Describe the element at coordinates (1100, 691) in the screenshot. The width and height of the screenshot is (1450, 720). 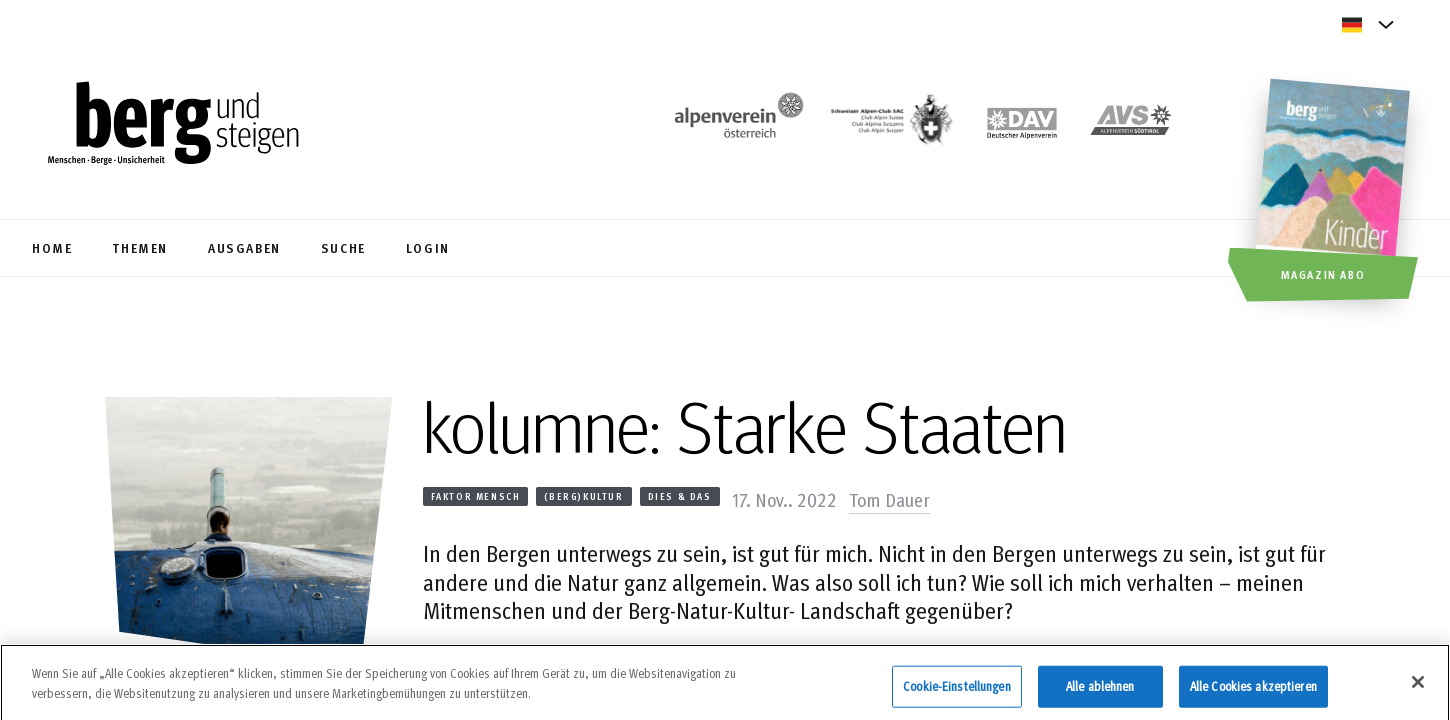
I see `Alle ablehnen` at that location.